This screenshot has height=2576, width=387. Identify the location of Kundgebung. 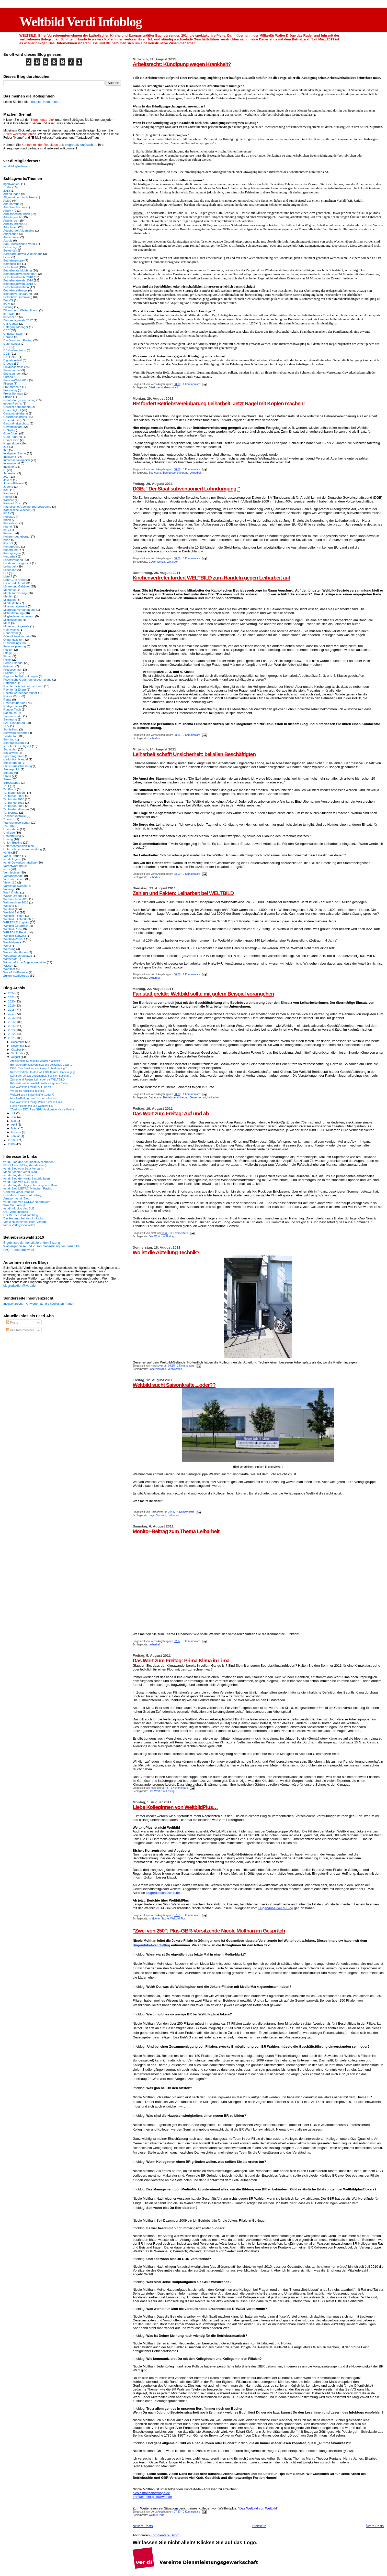
(11, 546).